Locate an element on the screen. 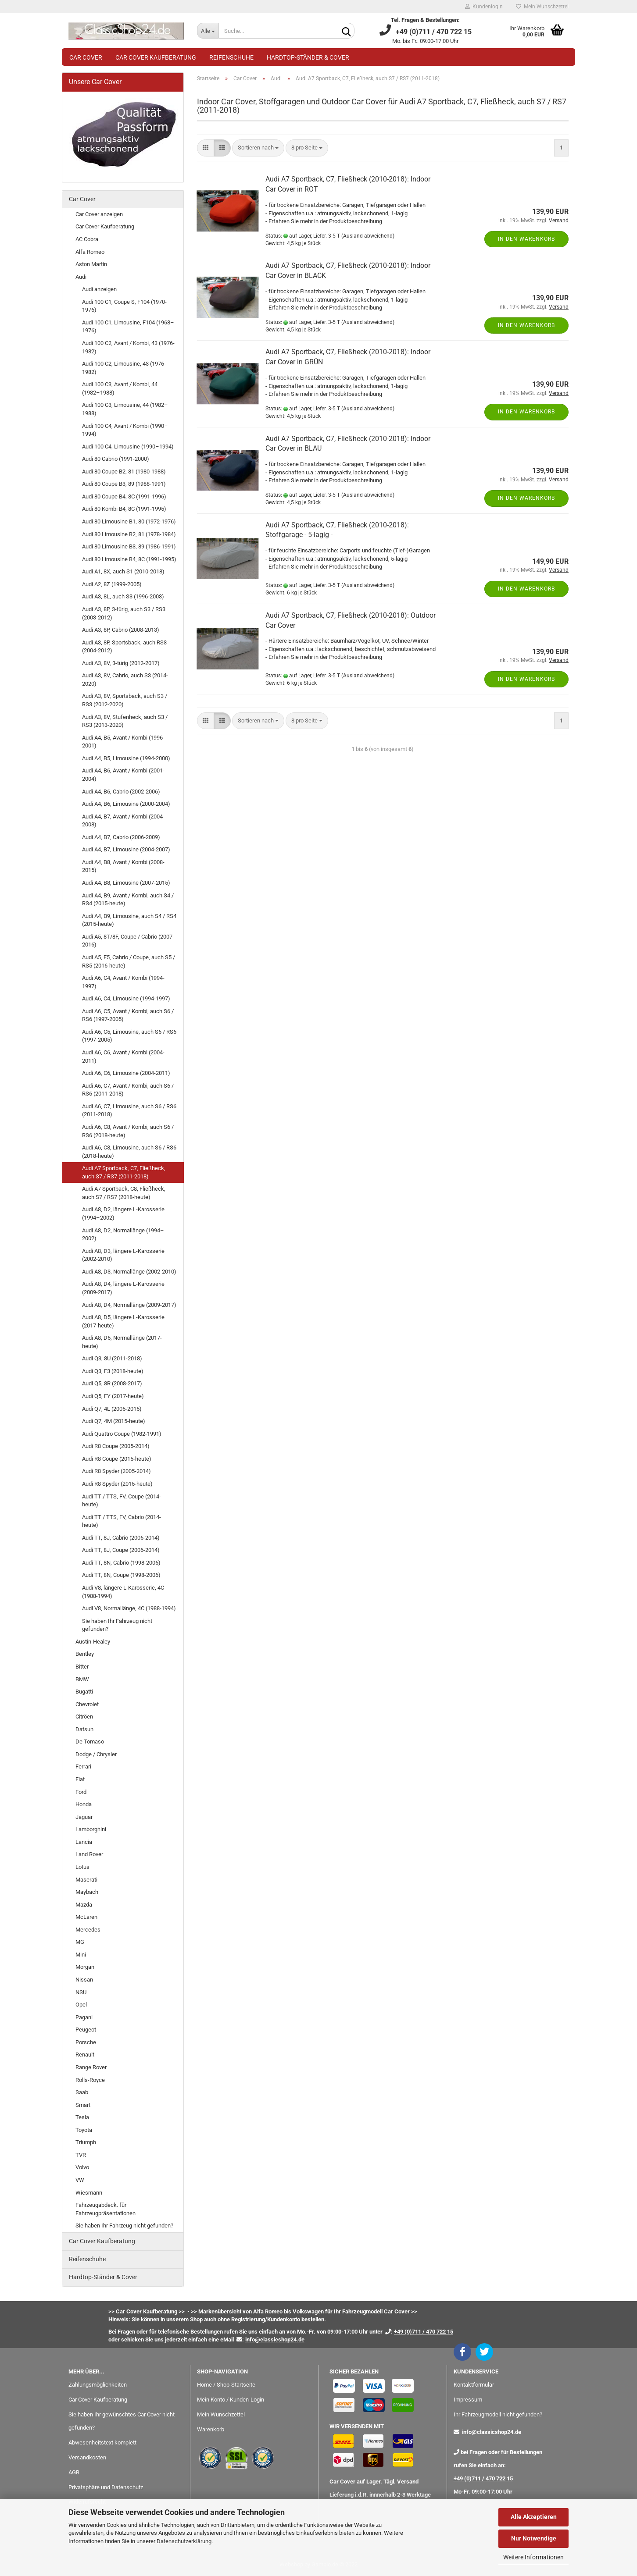  Audi A3, 8V, 3-türig (2012-2017) is located at coordinates (121, 663).